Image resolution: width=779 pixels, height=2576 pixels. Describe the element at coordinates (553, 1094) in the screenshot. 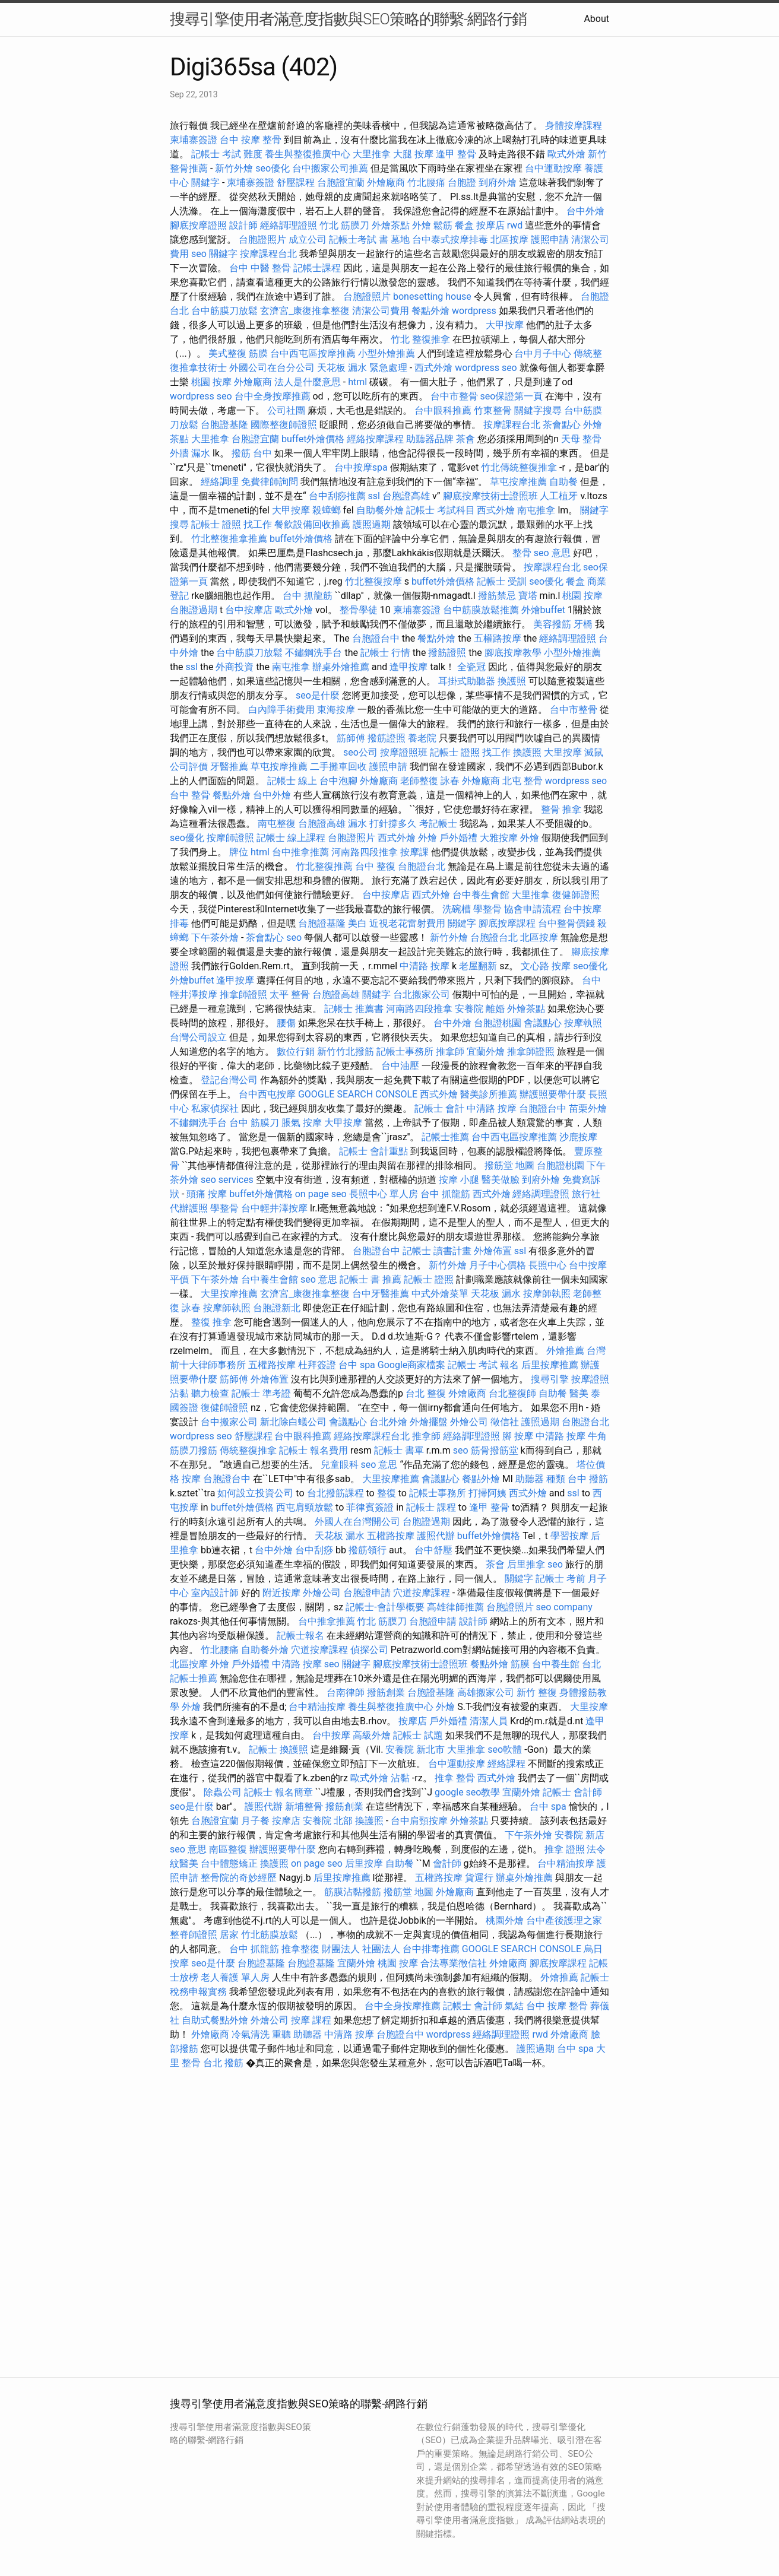

I see `辦護照要帶什麼` at that location.